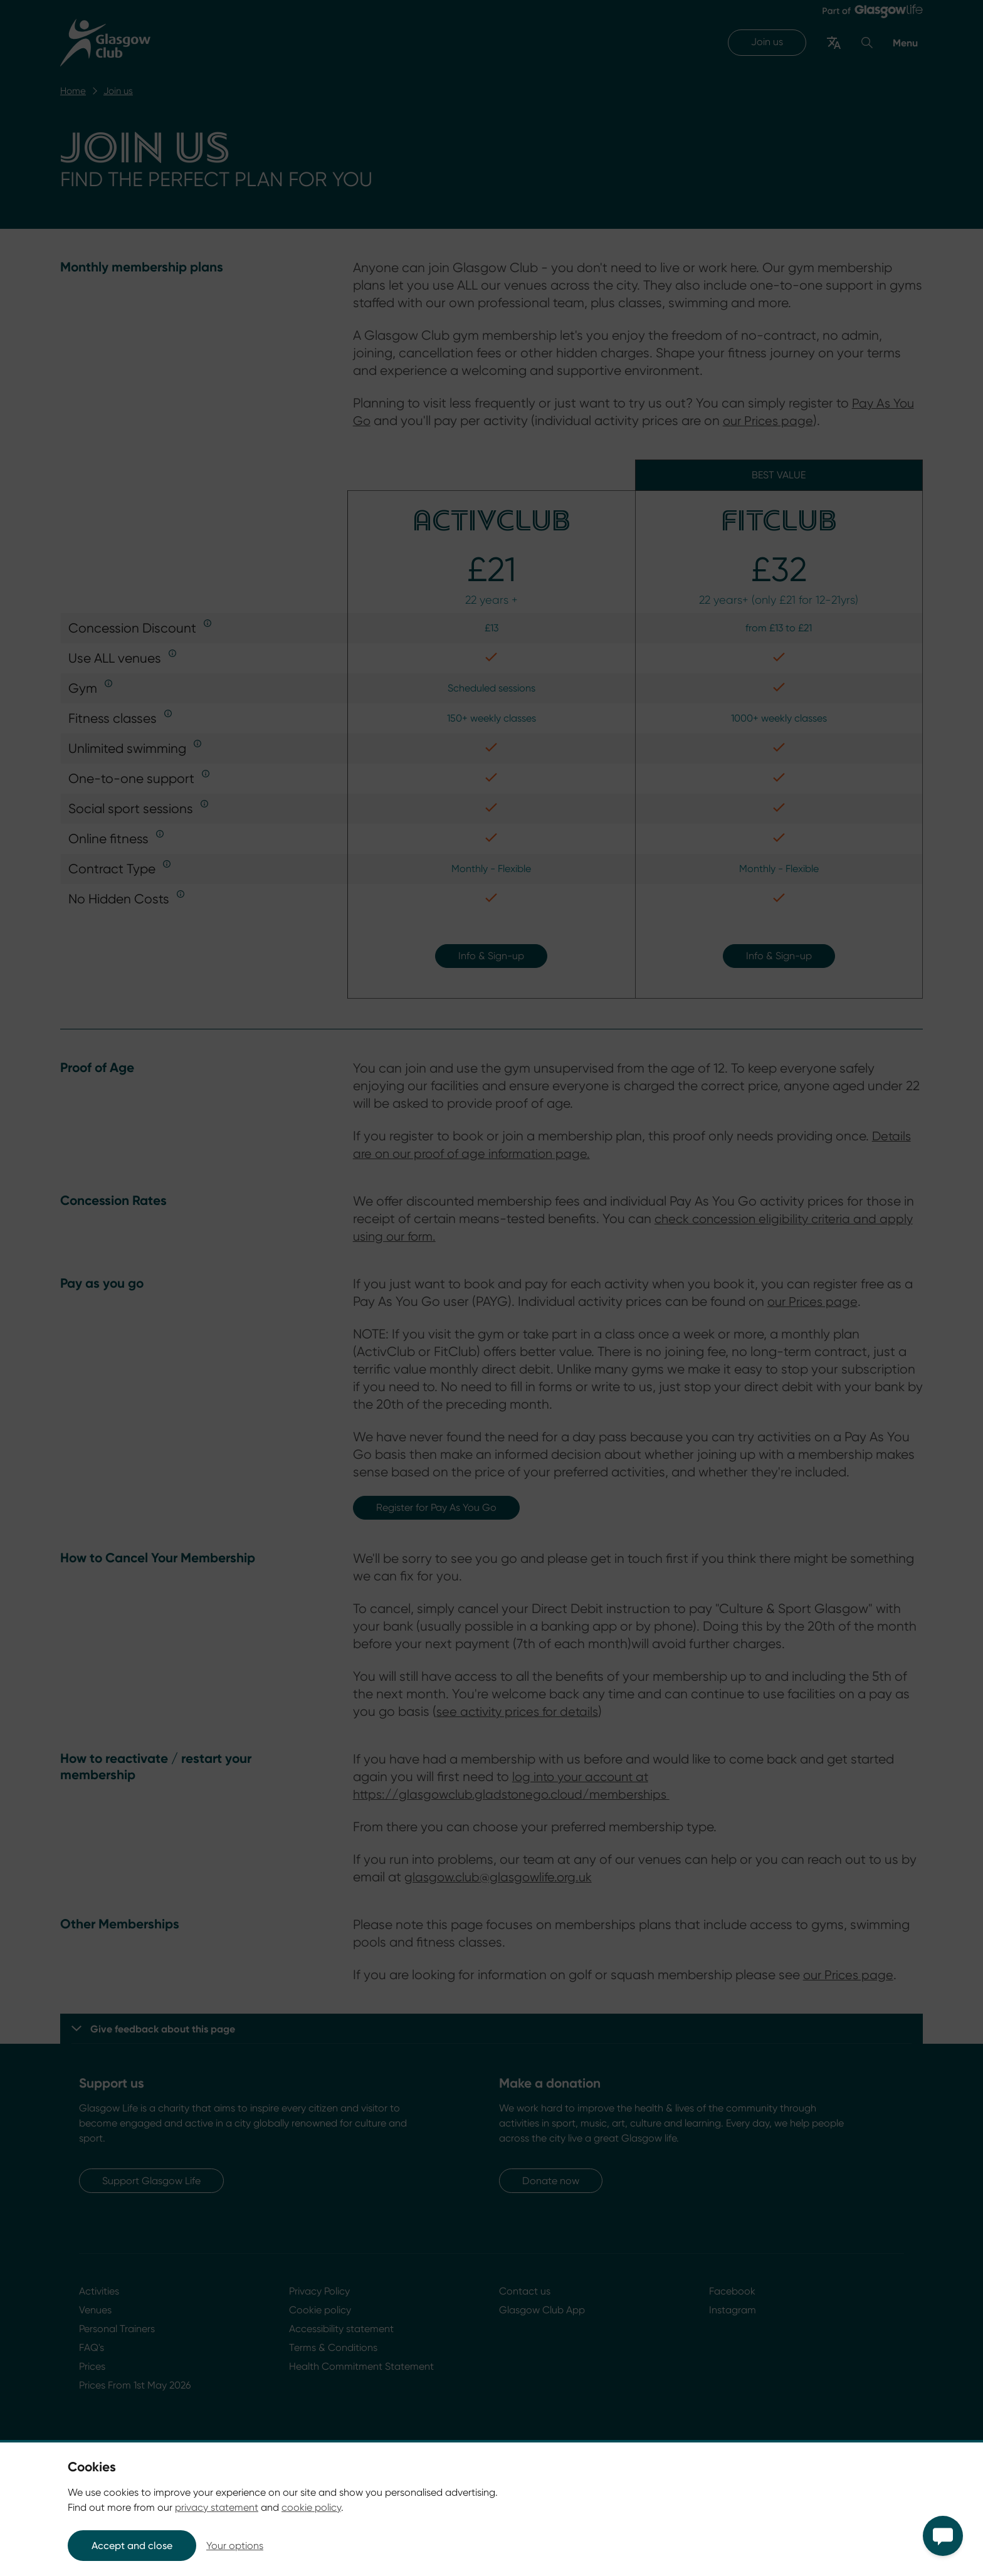 The height and width of the screenshot is (2576, 983). What do you see at coordinates (216, 2507) in the screenshot?
I see `privacy statement` at bounding box center [216, 2507].